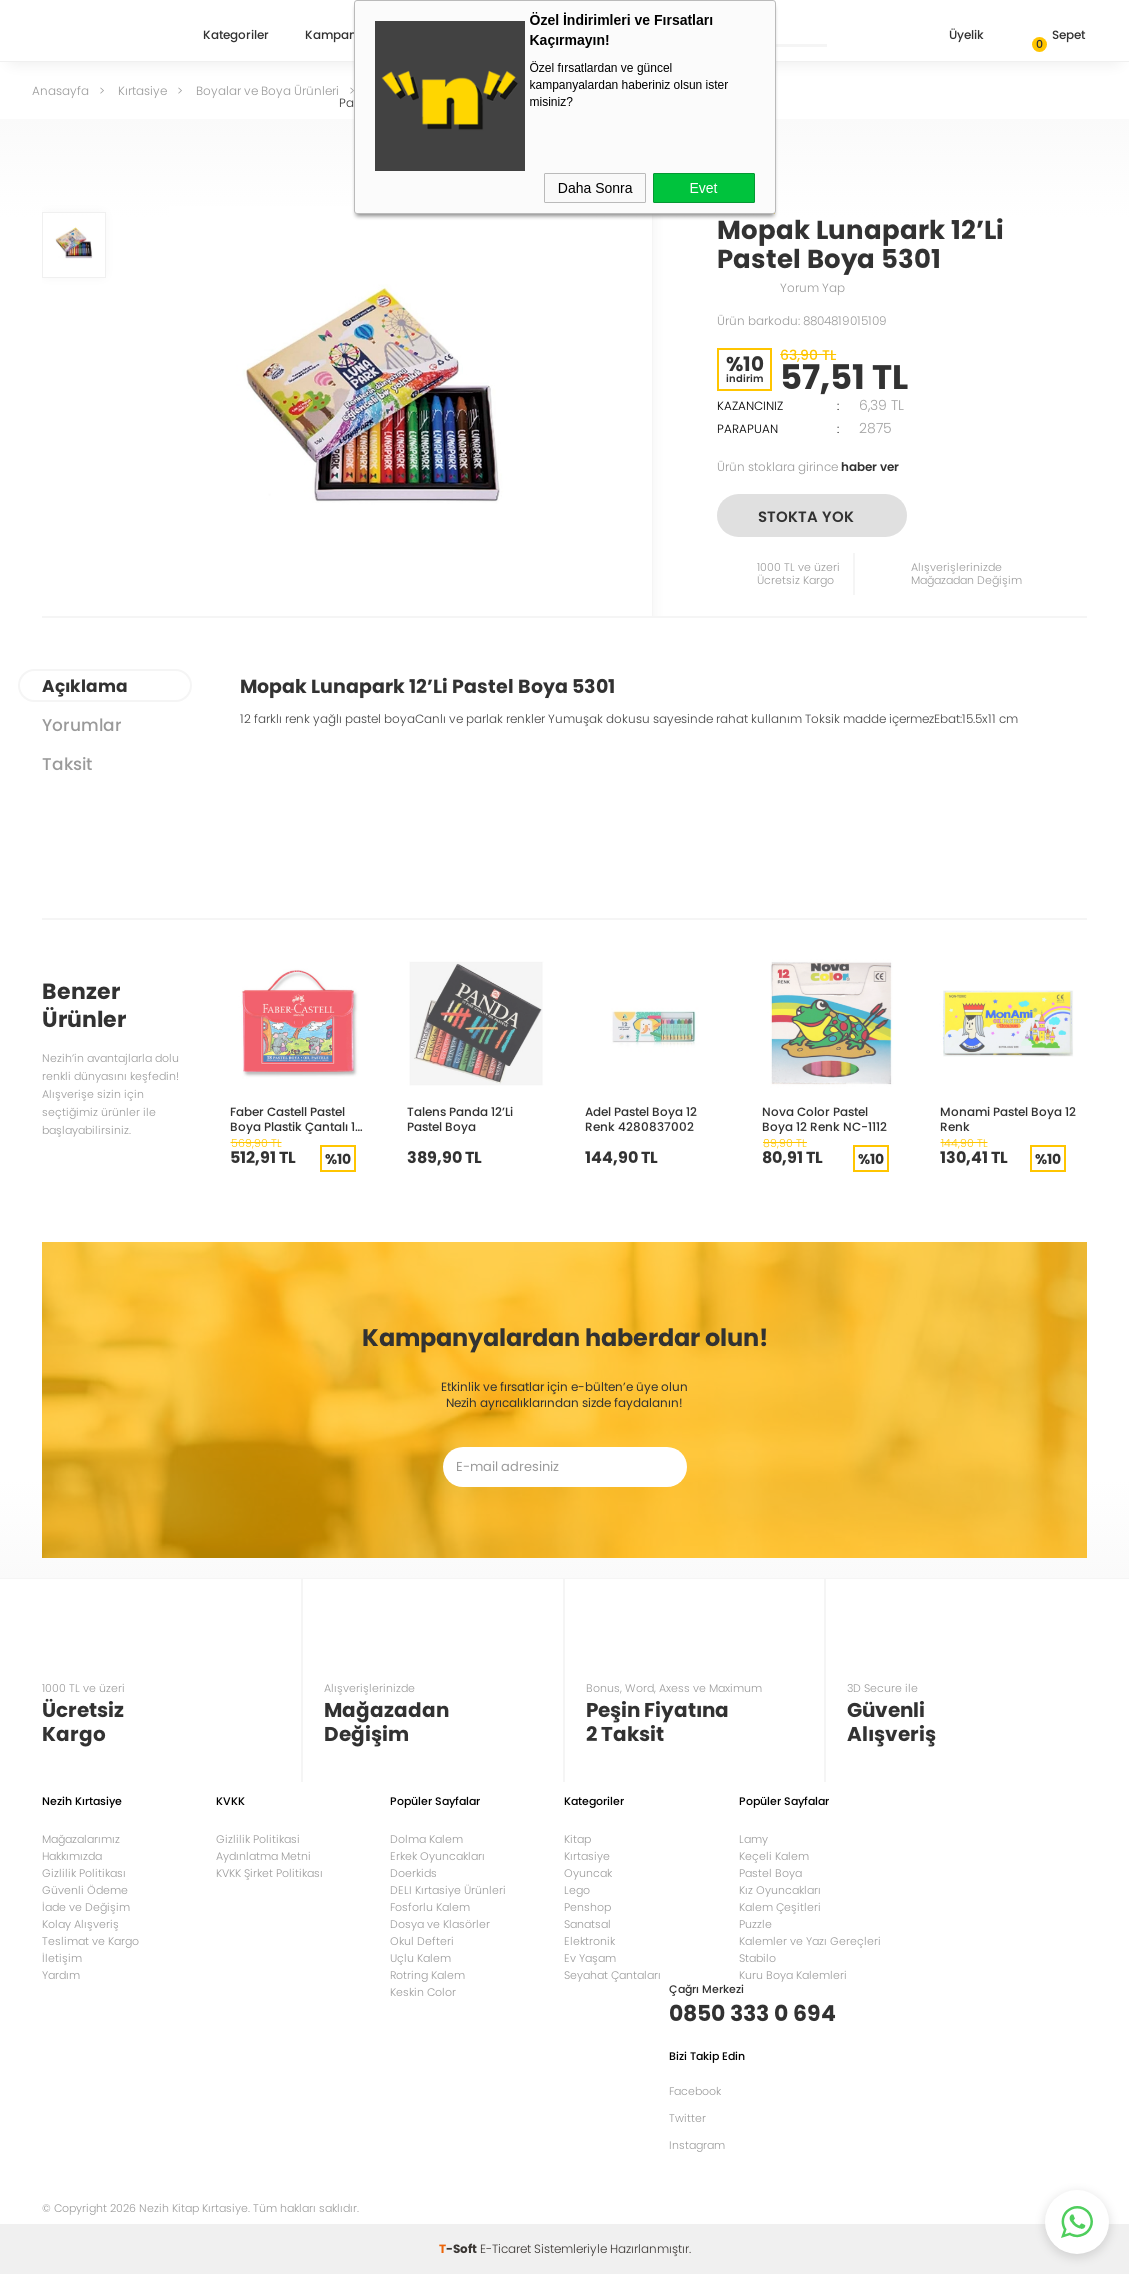 This screenshot has height=2274, width=1129. I want to click on Gizlilik Politikasi, so click(258, 1839).